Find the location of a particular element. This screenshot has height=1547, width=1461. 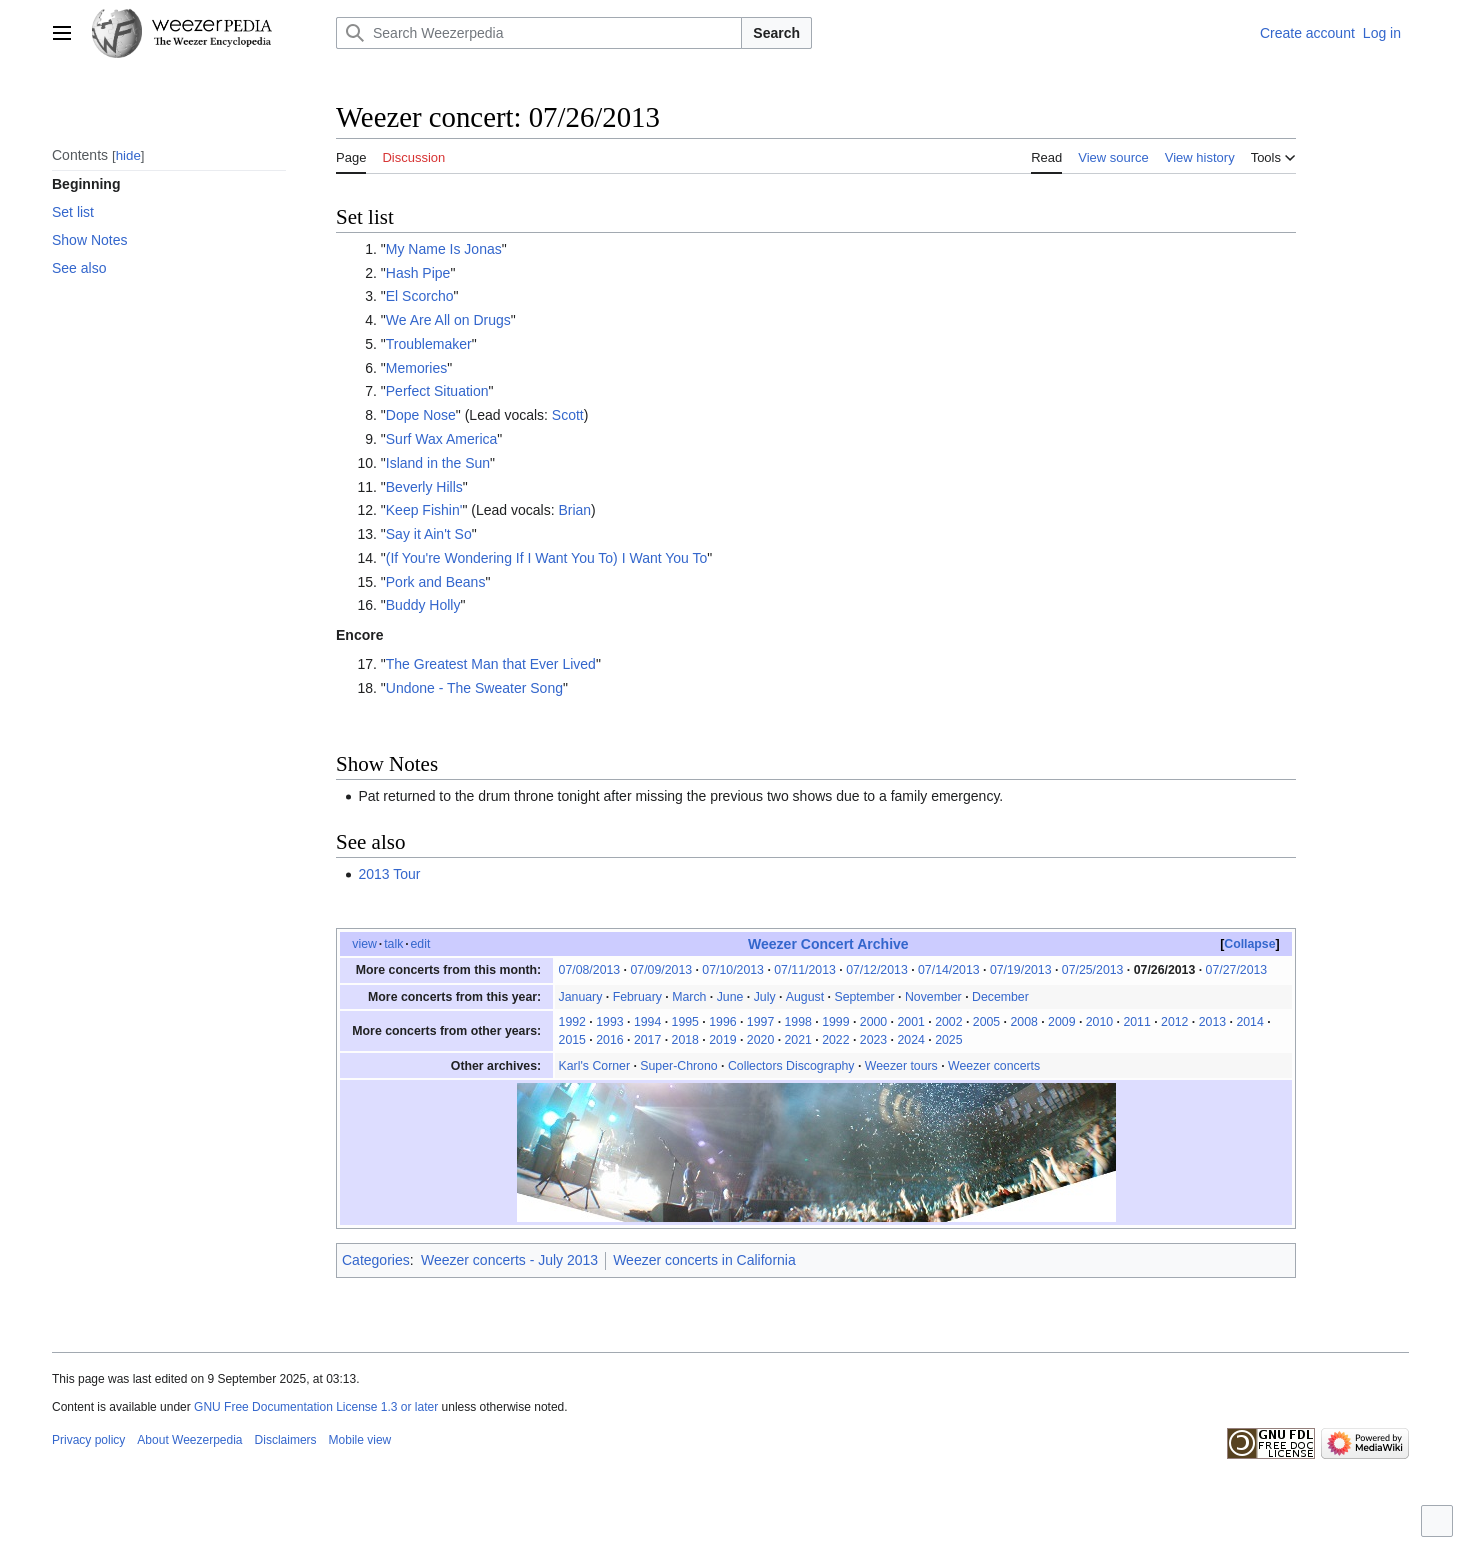

July is located at coordinates (765, 997).